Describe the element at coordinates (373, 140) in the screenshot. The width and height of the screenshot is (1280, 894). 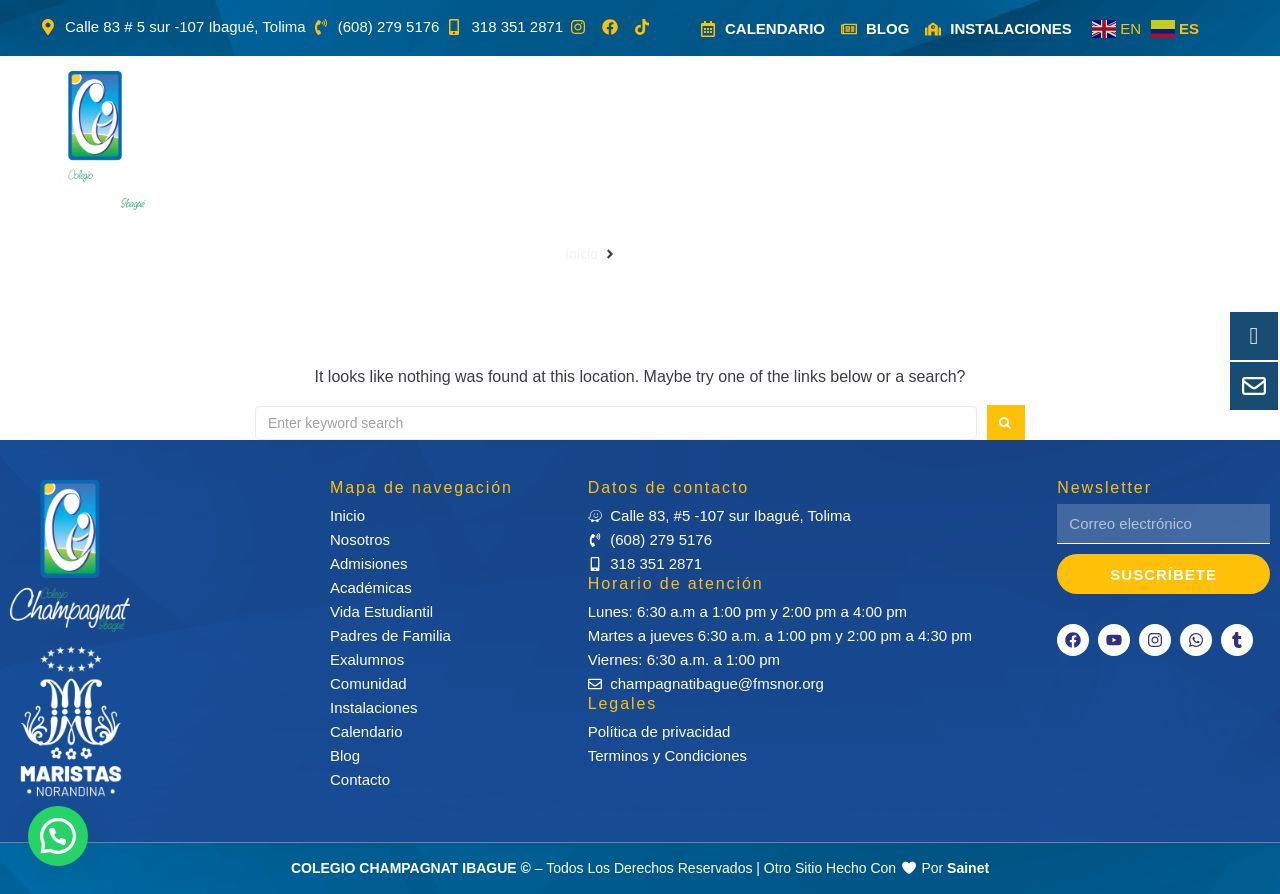
I see `[button]` at that location.